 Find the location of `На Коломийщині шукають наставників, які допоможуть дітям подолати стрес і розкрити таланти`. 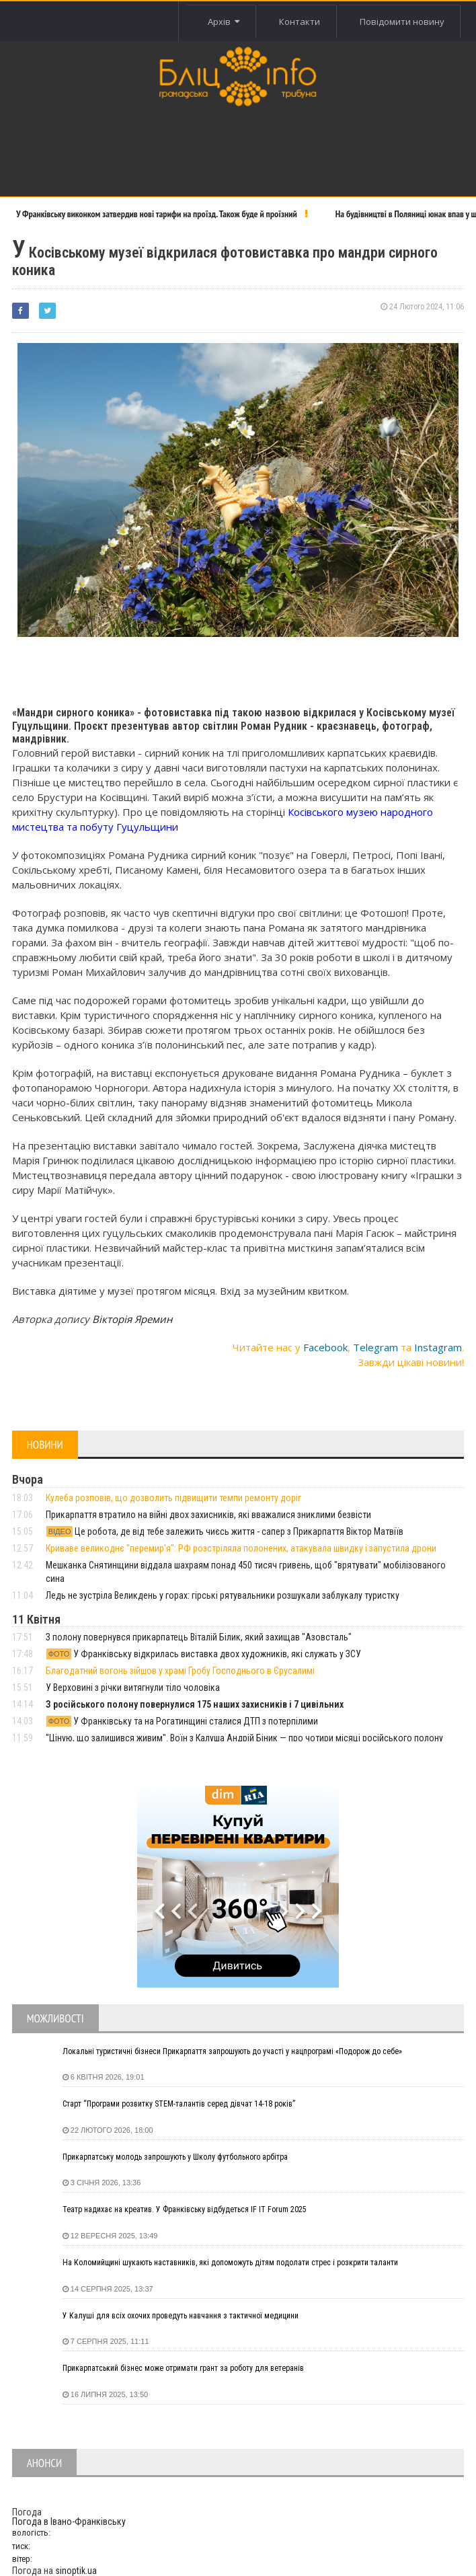

На Коломийщині шукають наставників, які допоможуть дітям подолати стрес і розкрити таланти is located at coordinates (230, 2262).